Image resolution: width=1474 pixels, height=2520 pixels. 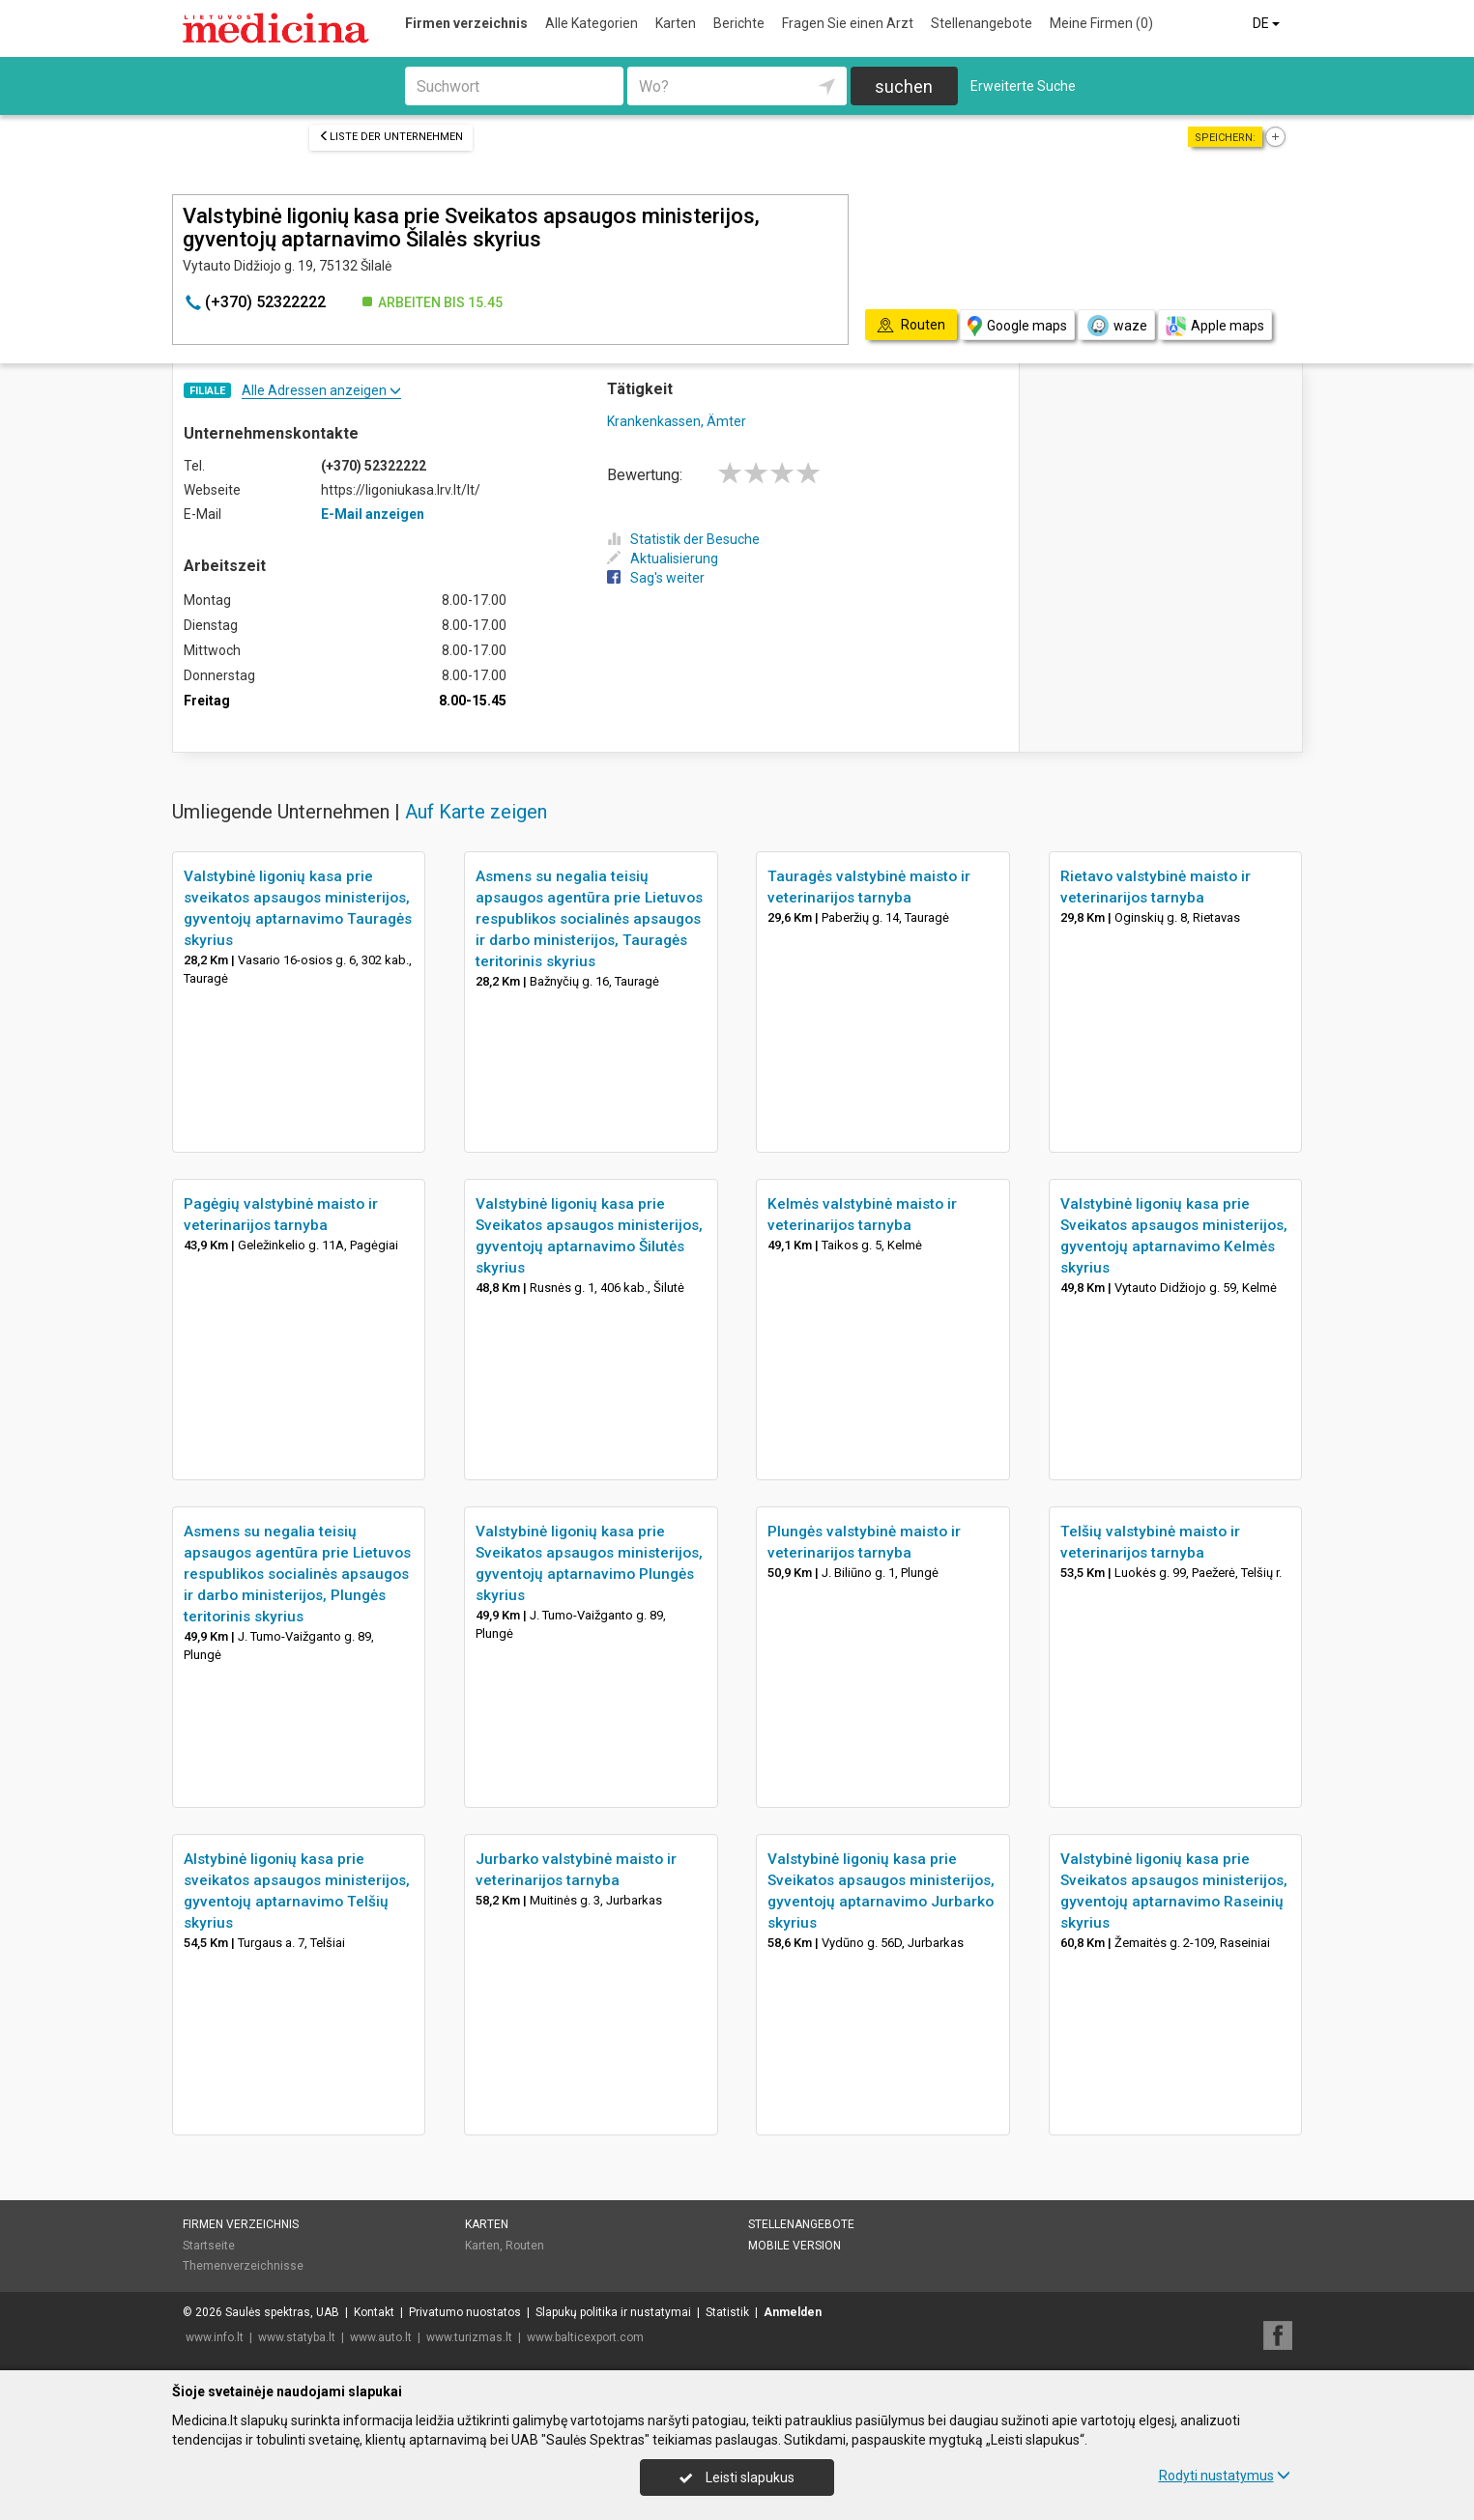 What do you see at coordinates (476, 811) in the screenshot?
I see `Auf Karte zeigen` at bounding box center [476, 811].